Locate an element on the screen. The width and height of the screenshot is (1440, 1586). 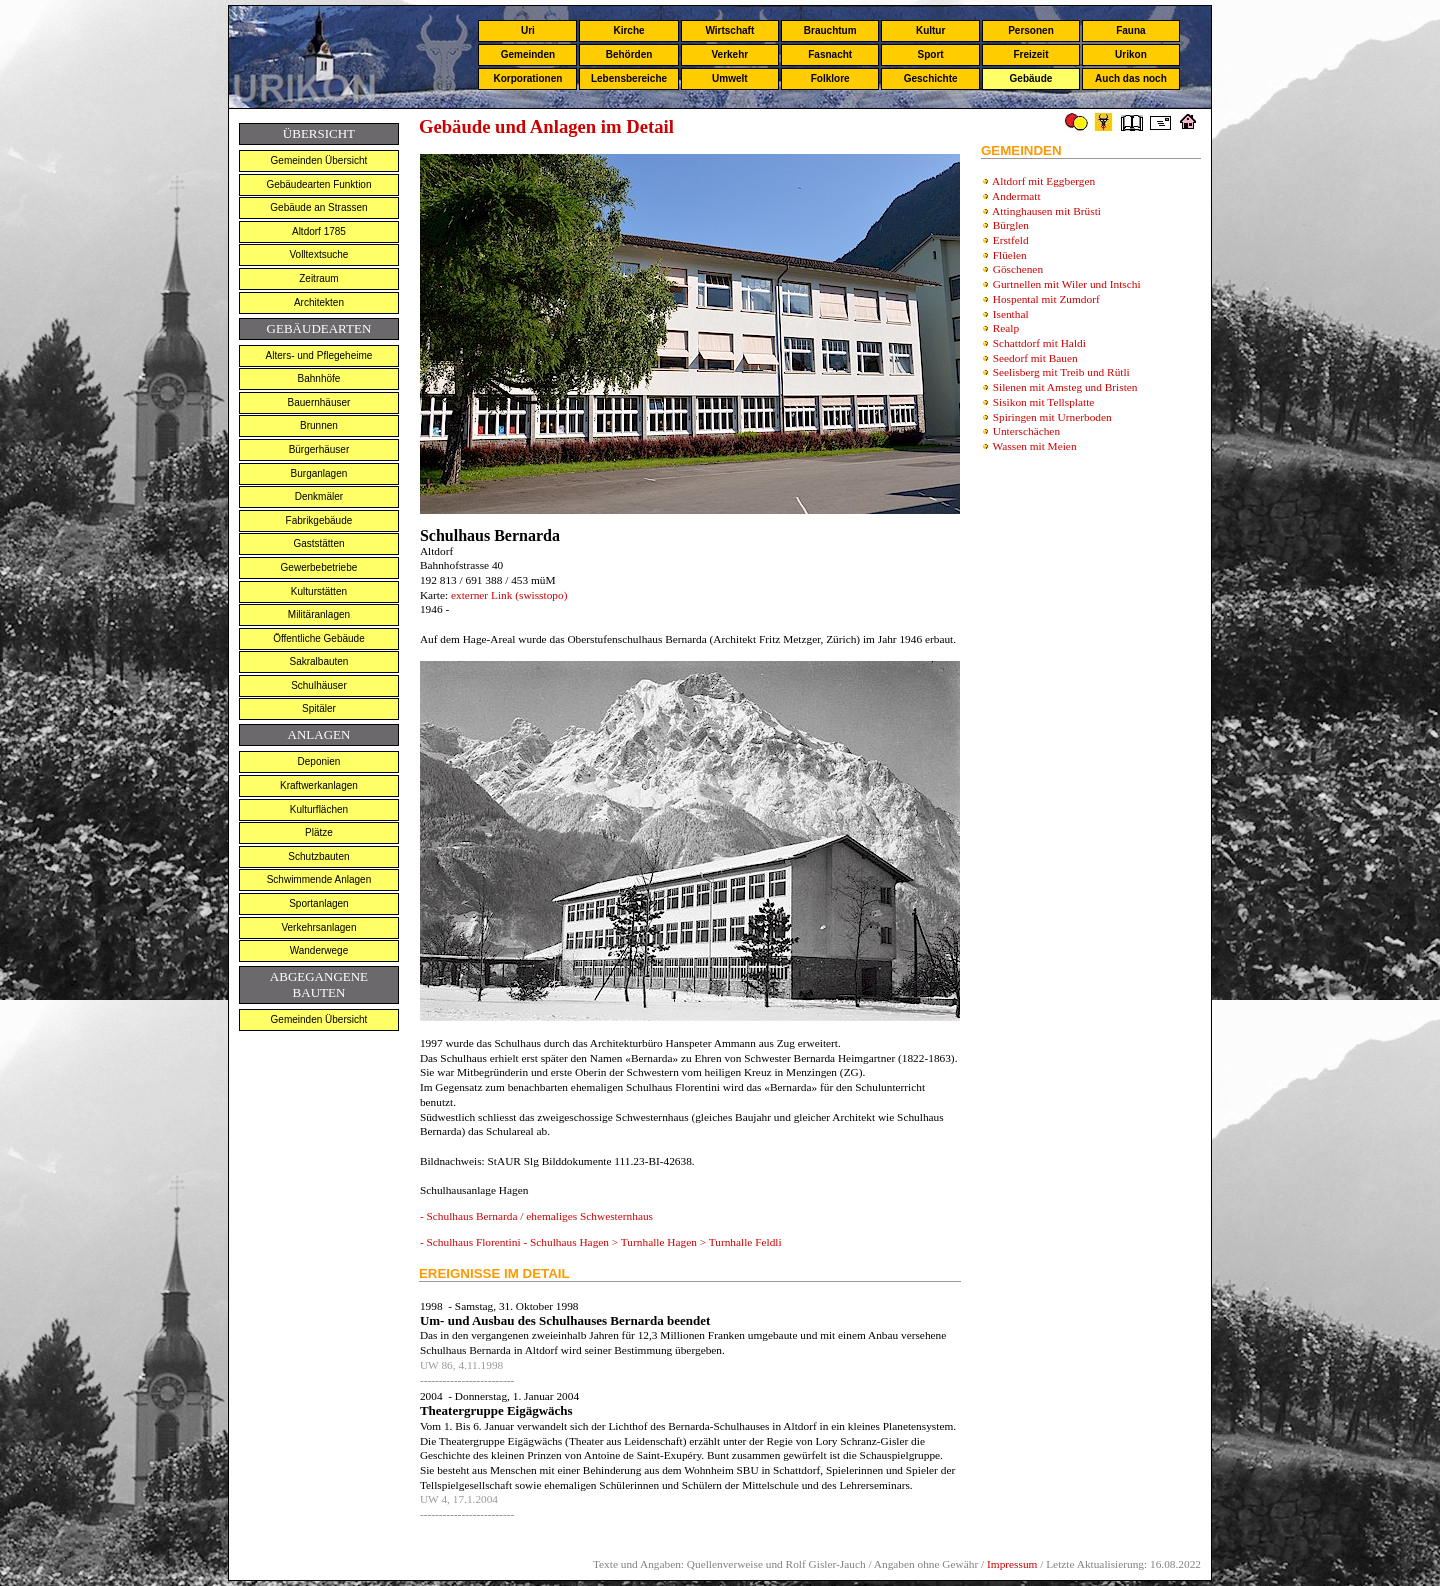
Altdorf mit Eggbergen is located at coordinates (1043, 181).